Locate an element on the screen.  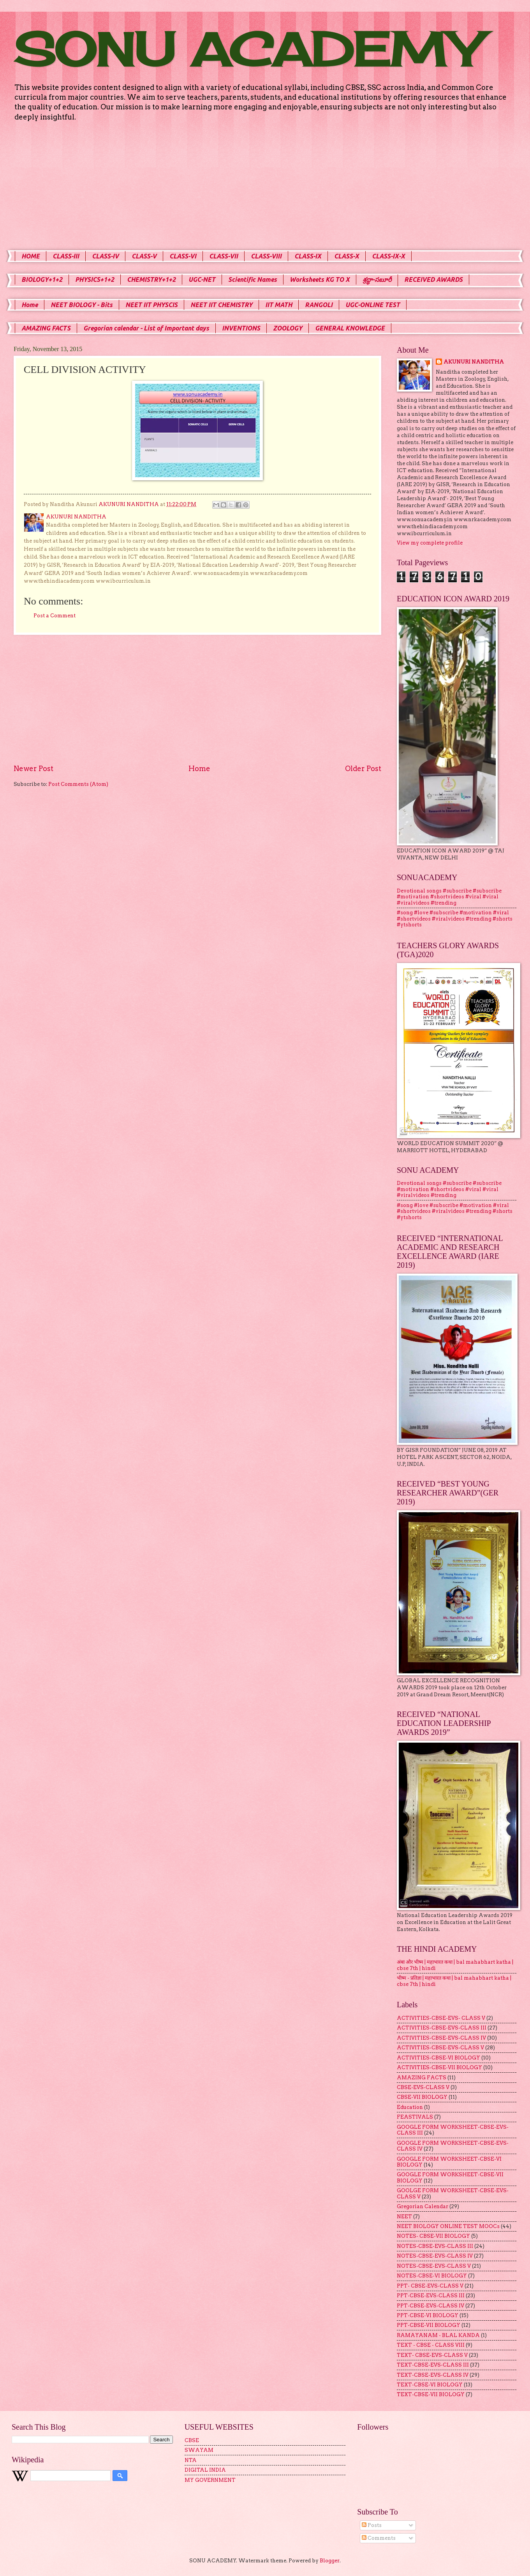
ACTIVITIES-CBSE-EVS-CLASS IV is located at coordinates (441, 2038).